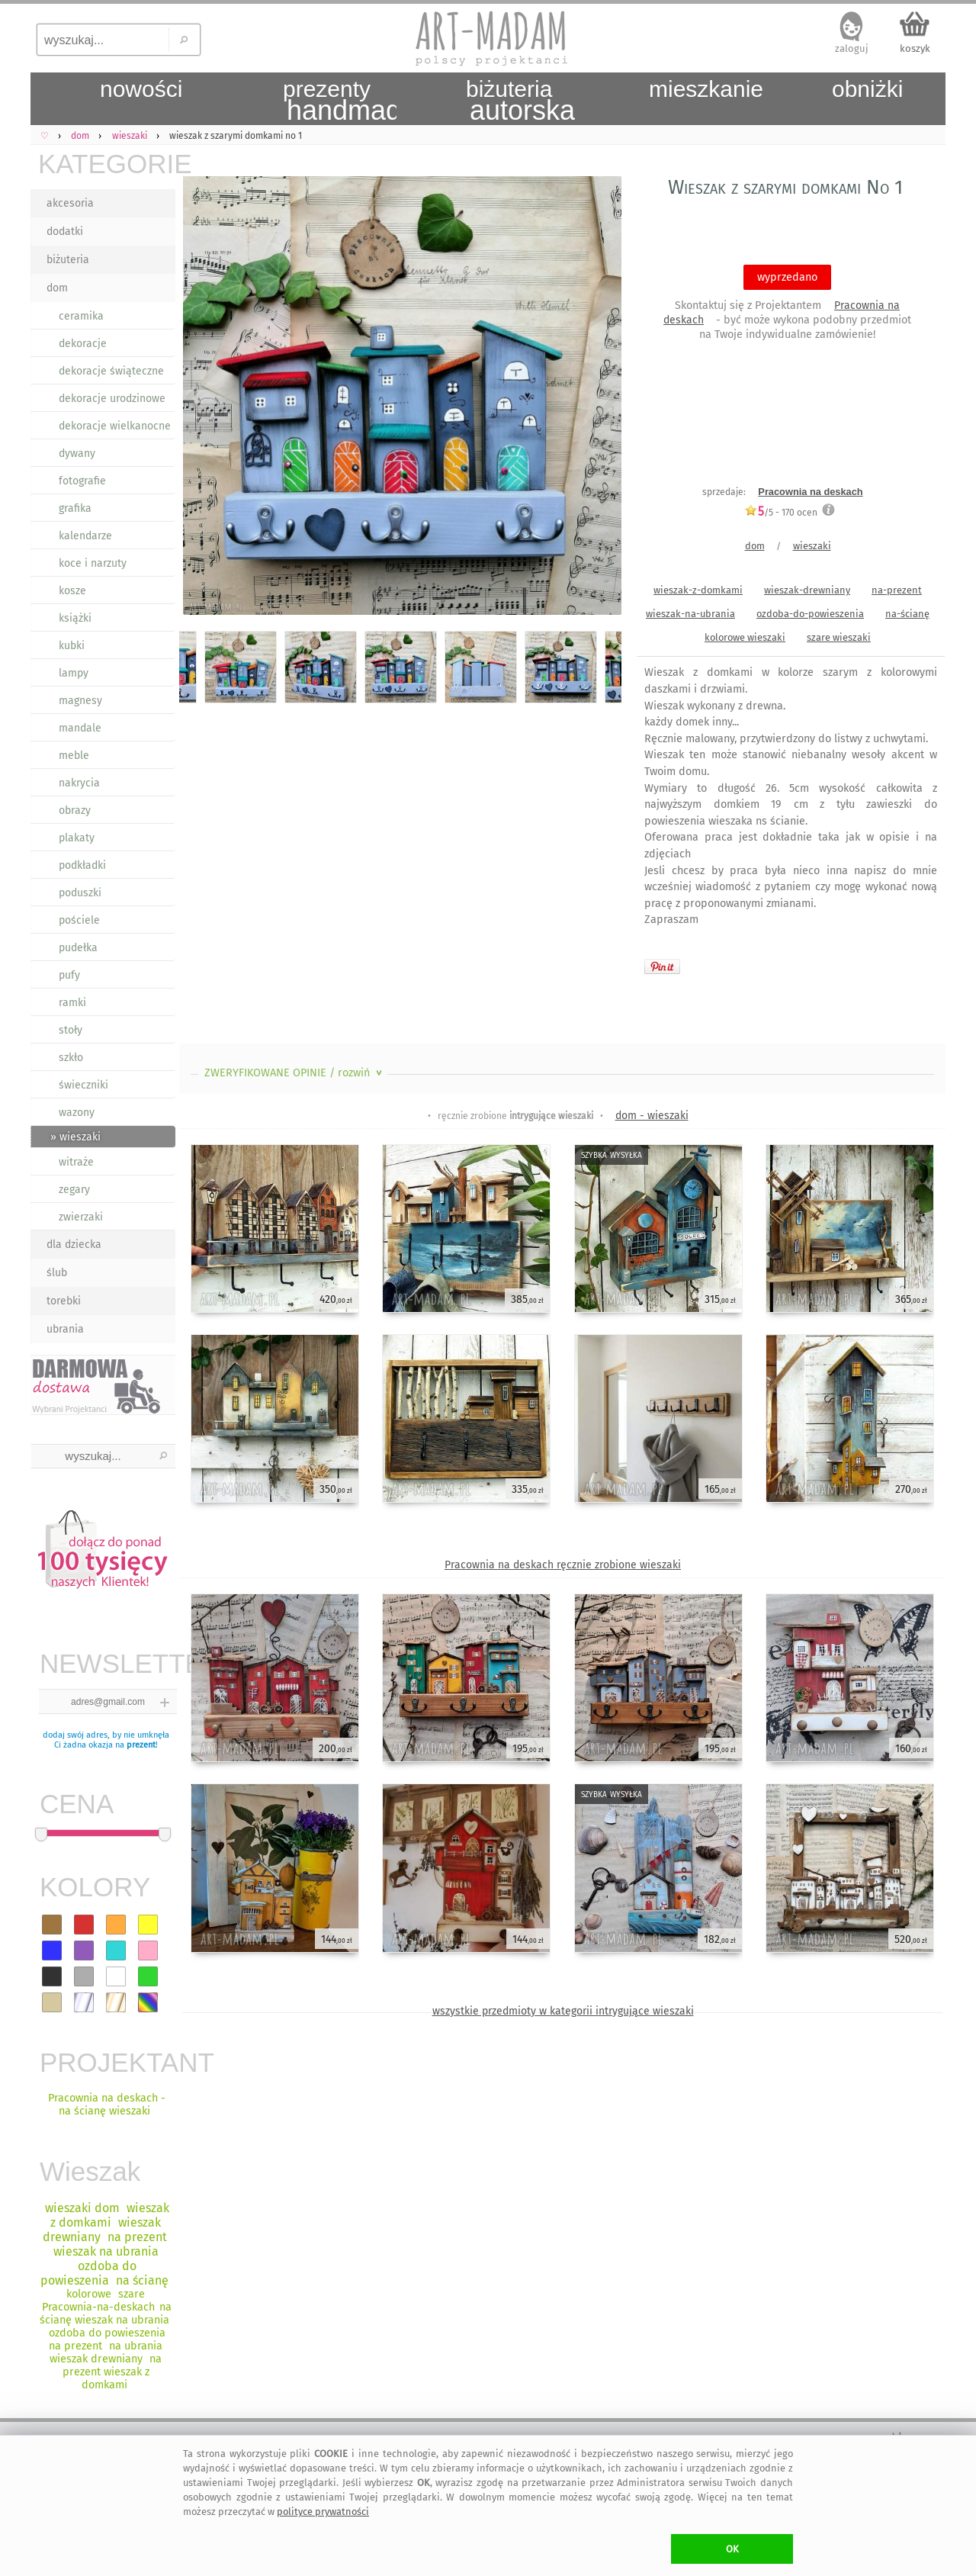  What do you see at coordinates (72, 645) in the screenshot?
I see `kubki` at bounding box center [72, 645].